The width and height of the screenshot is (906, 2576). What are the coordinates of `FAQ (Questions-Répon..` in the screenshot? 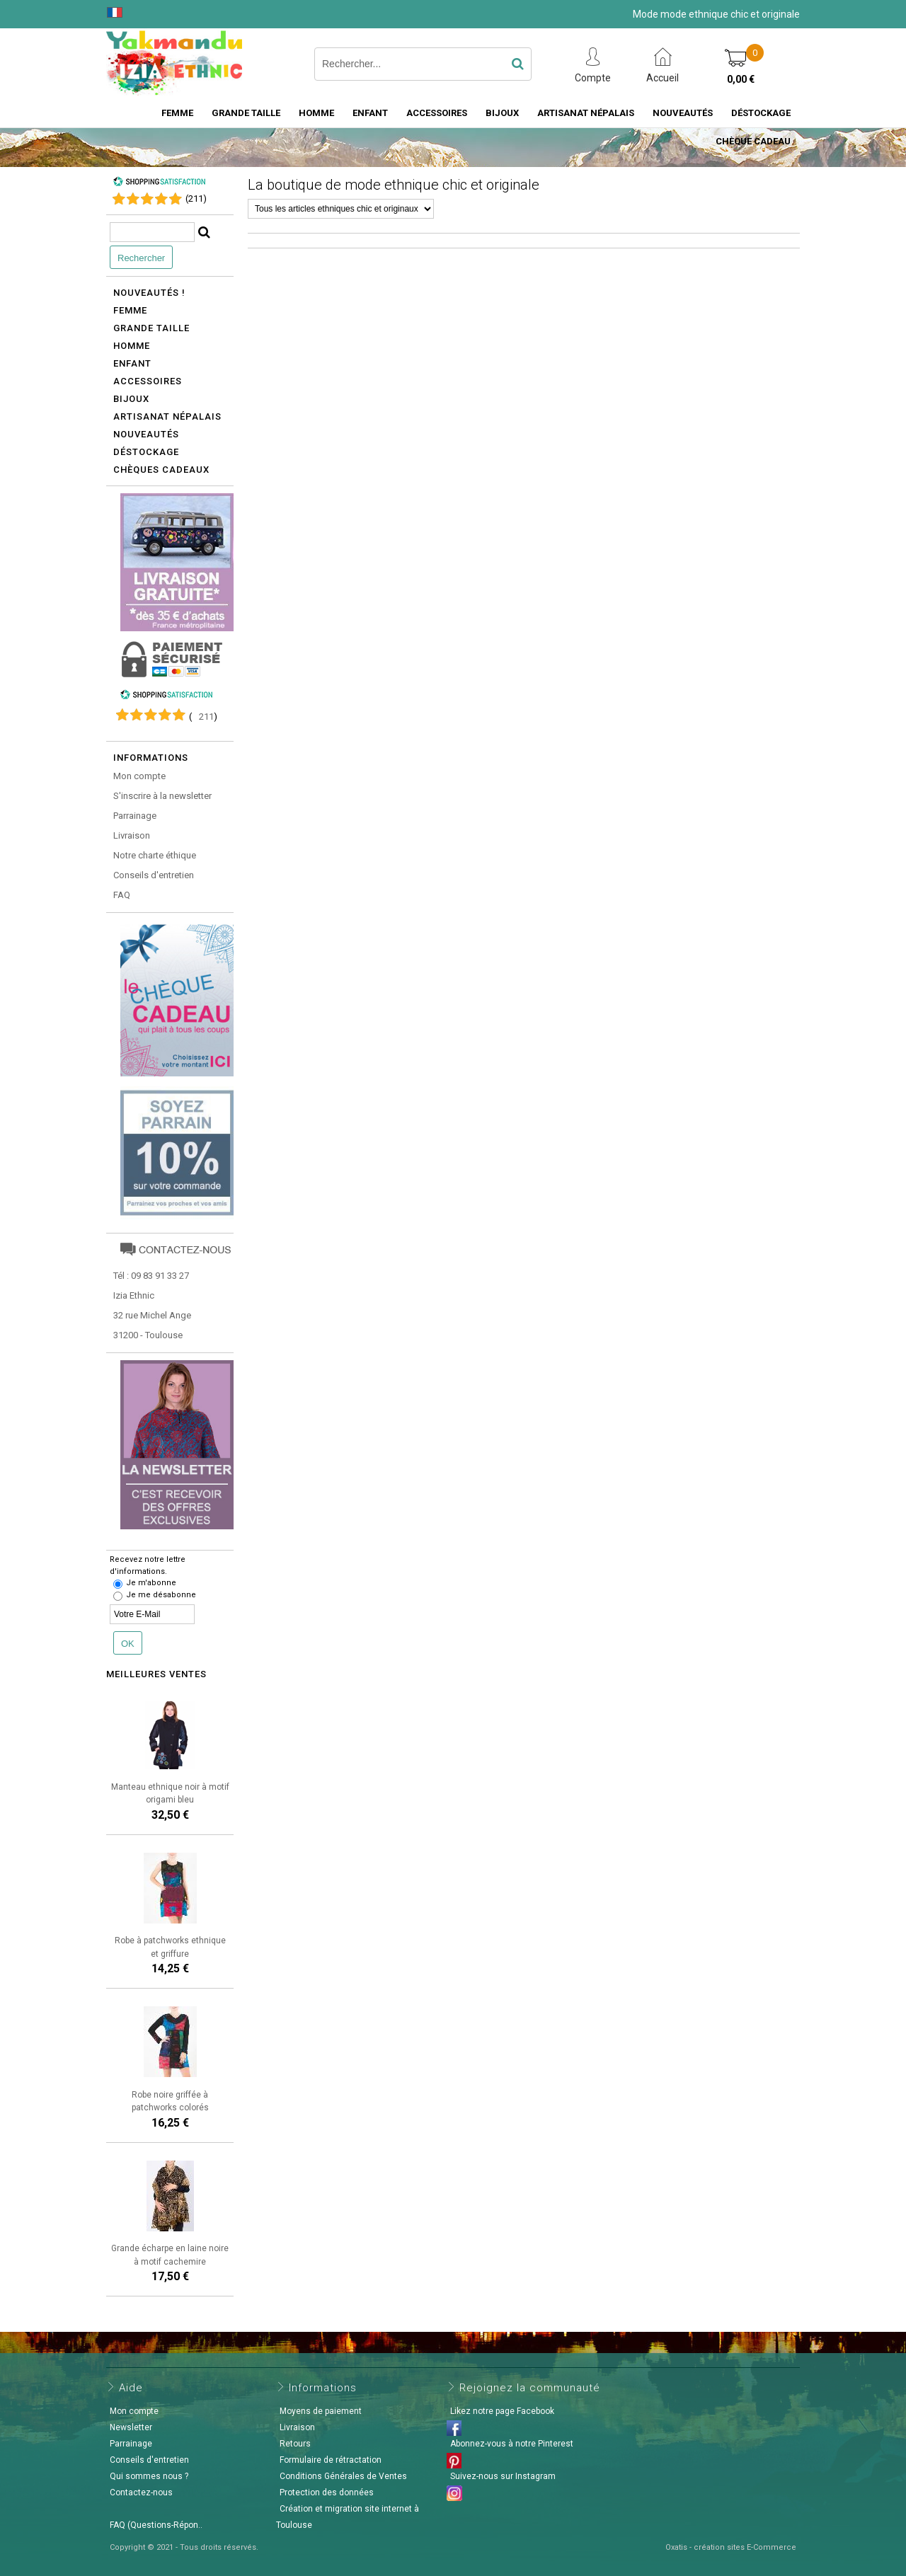 It's located at (156, 2525).